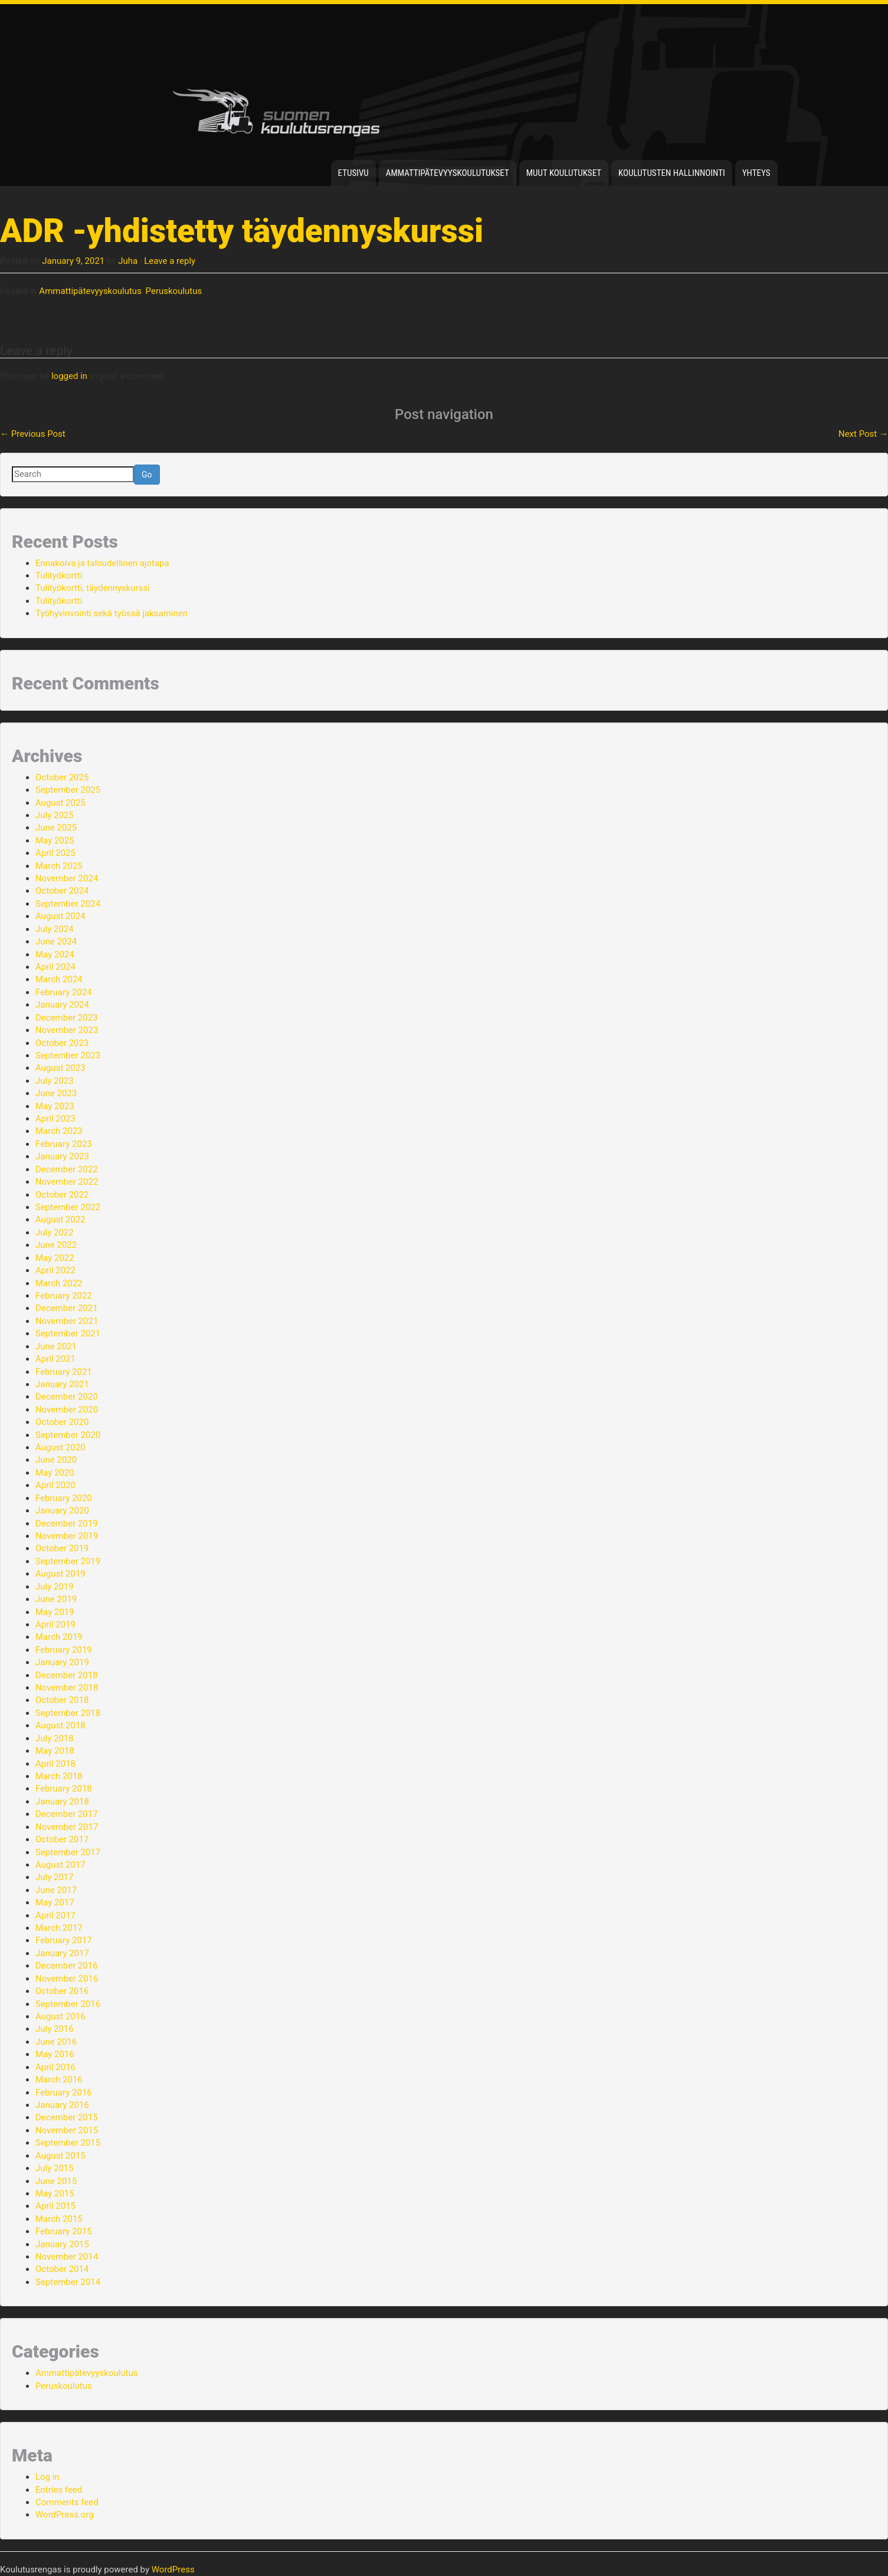 This screenshot has height=2576, width=888. I want to click on Ammattipätevyyskoulutus, so click(90, 291).